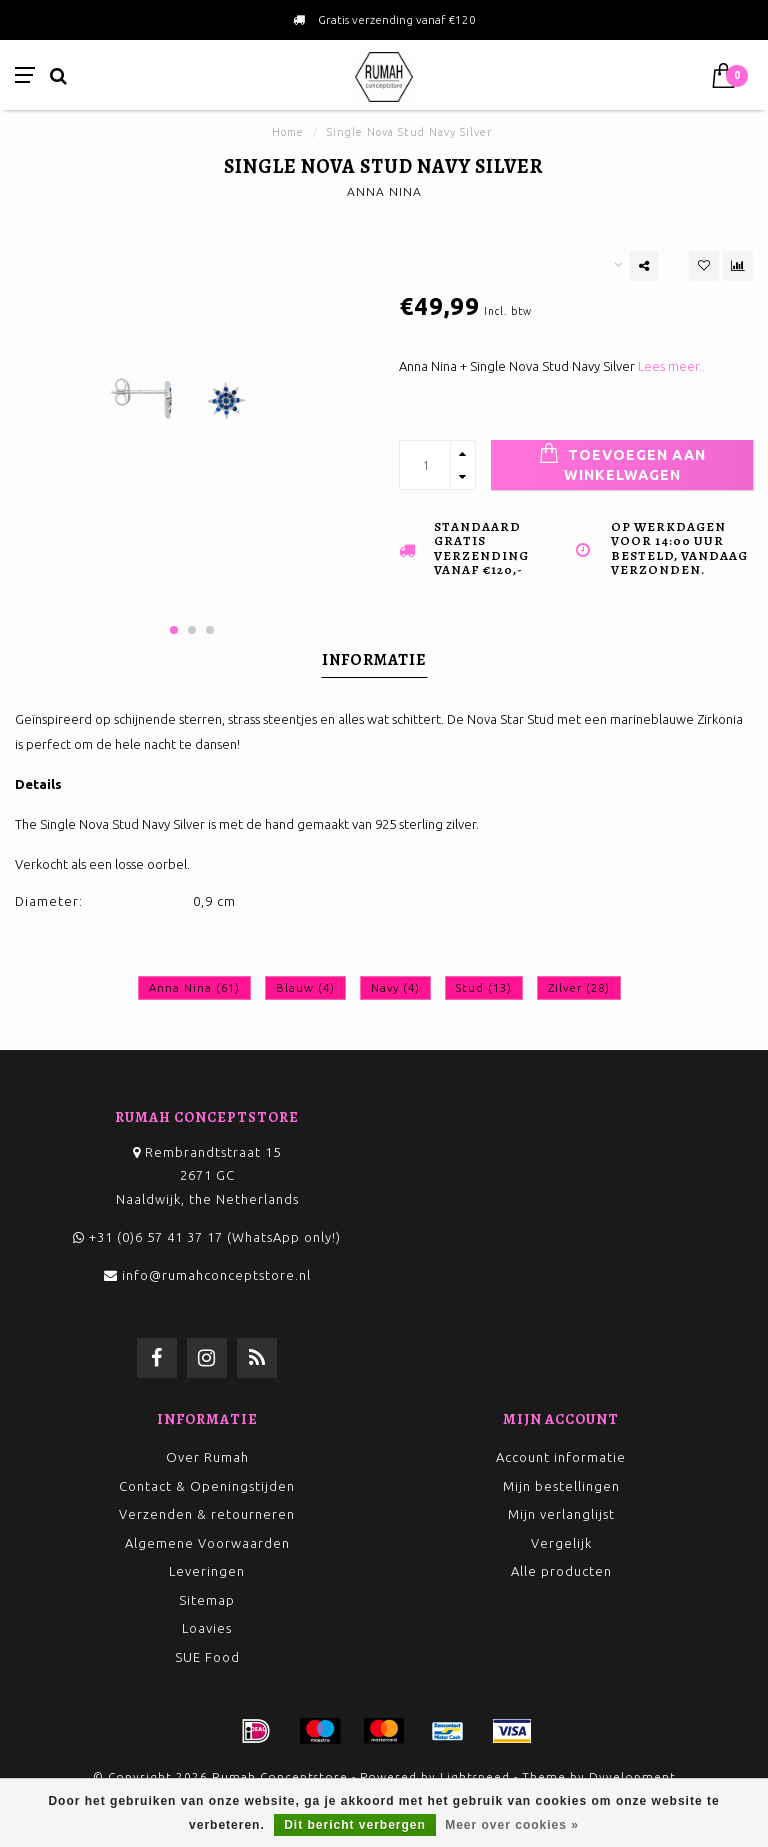 The image size is (768, 1847). What do you see at coordinates (622, 463) in the screenshot?
I see `Toevoegen aan winkelwagen` at bounding box center [622, 463].